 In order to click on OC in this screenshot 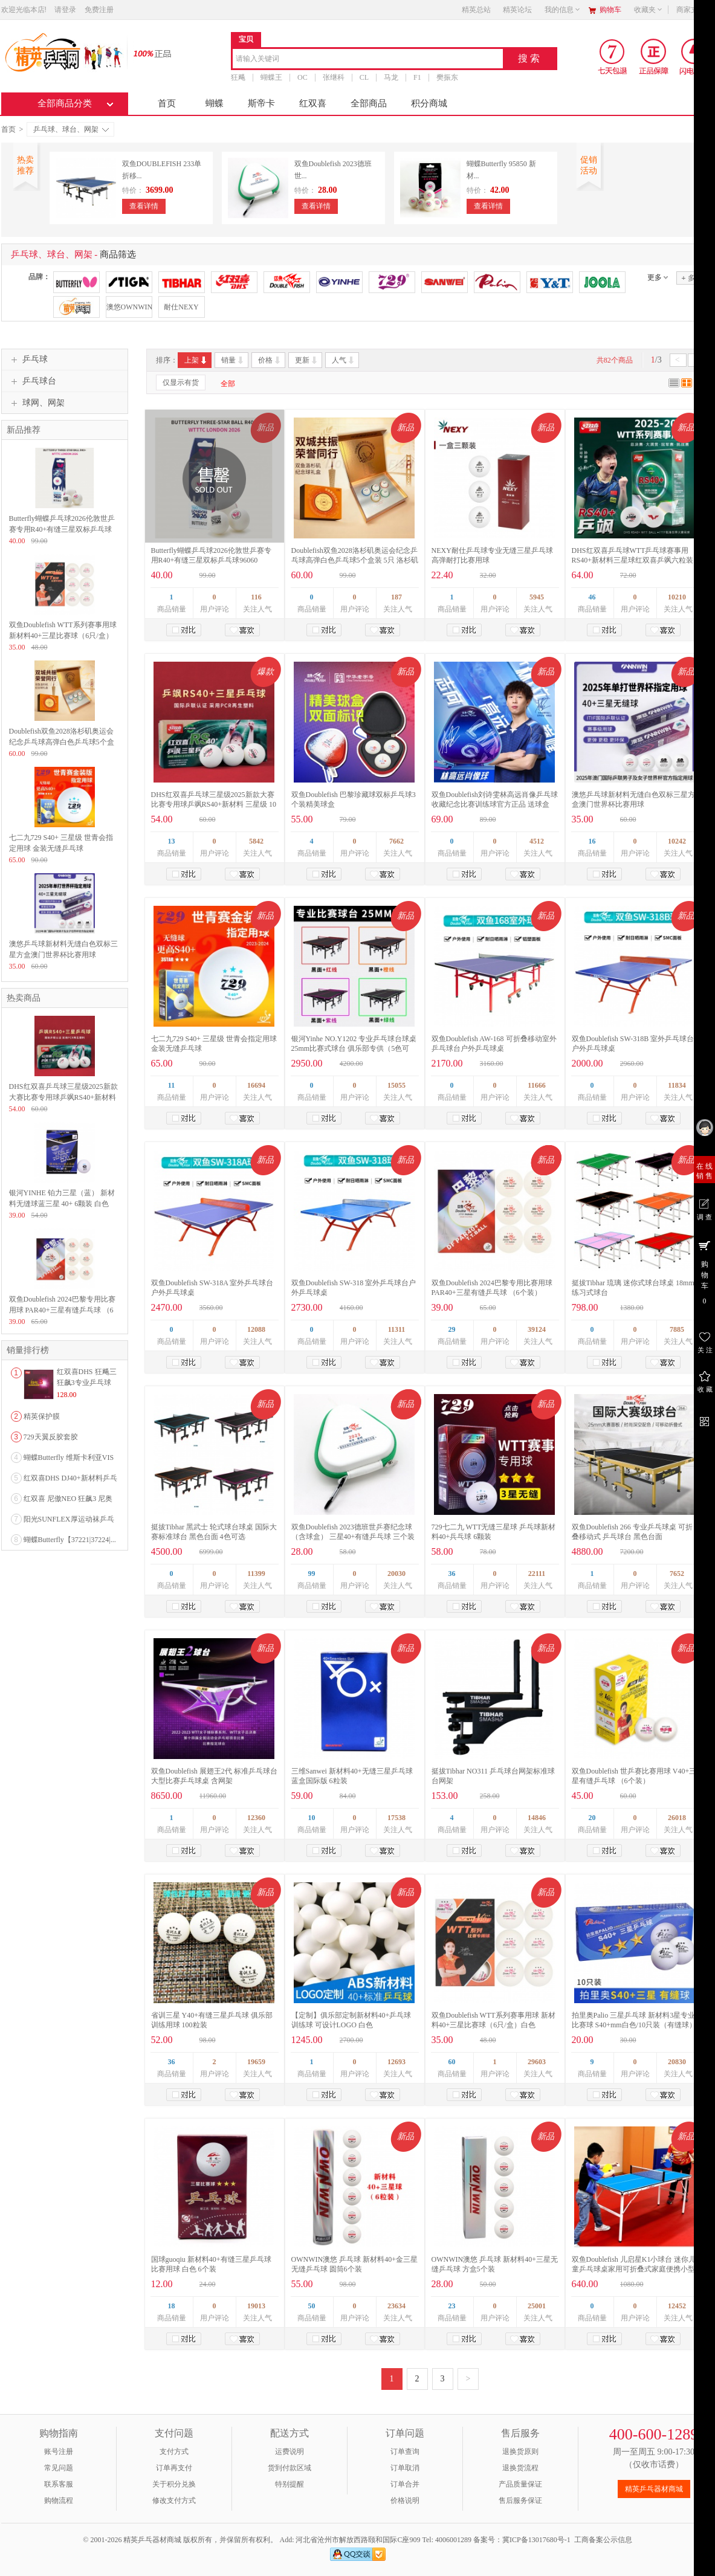, I will do `click(302, 77)`.